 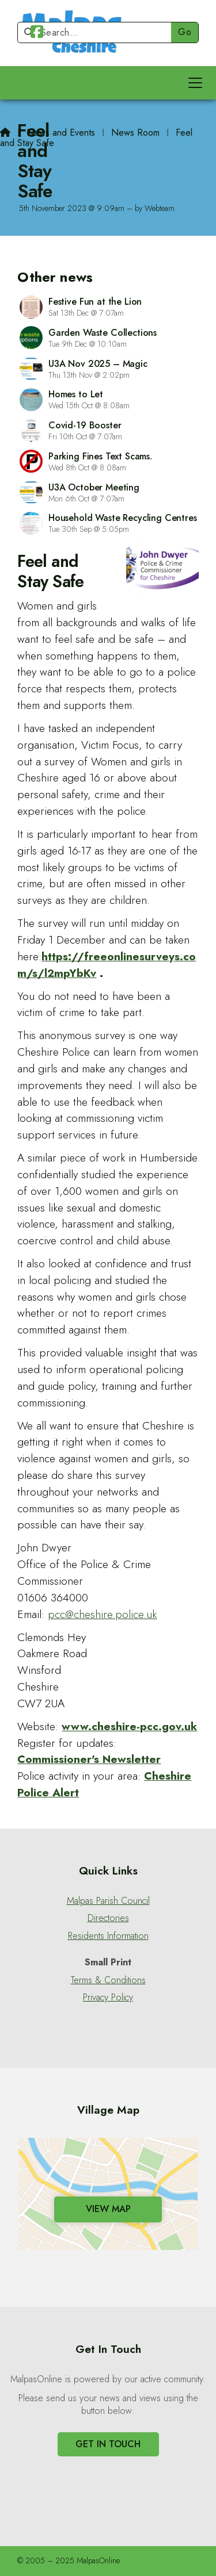 I want to click on Terms & Conditions, so click(x=108, y=1980).